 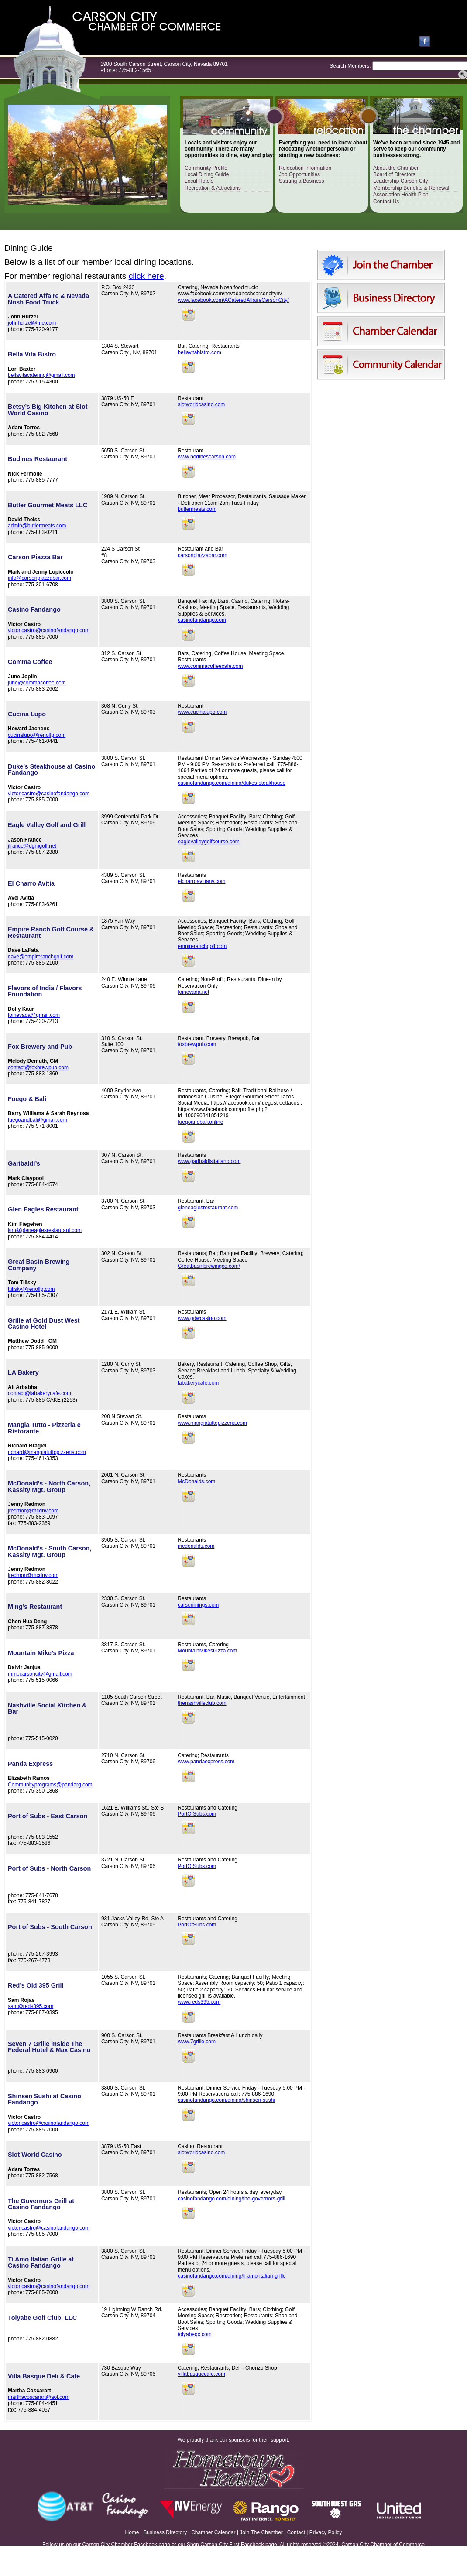 What do you see at coordinates (30, 2006) in the screenshot?
I see `sam@reds395.com` at bounding box center [30, 2006].